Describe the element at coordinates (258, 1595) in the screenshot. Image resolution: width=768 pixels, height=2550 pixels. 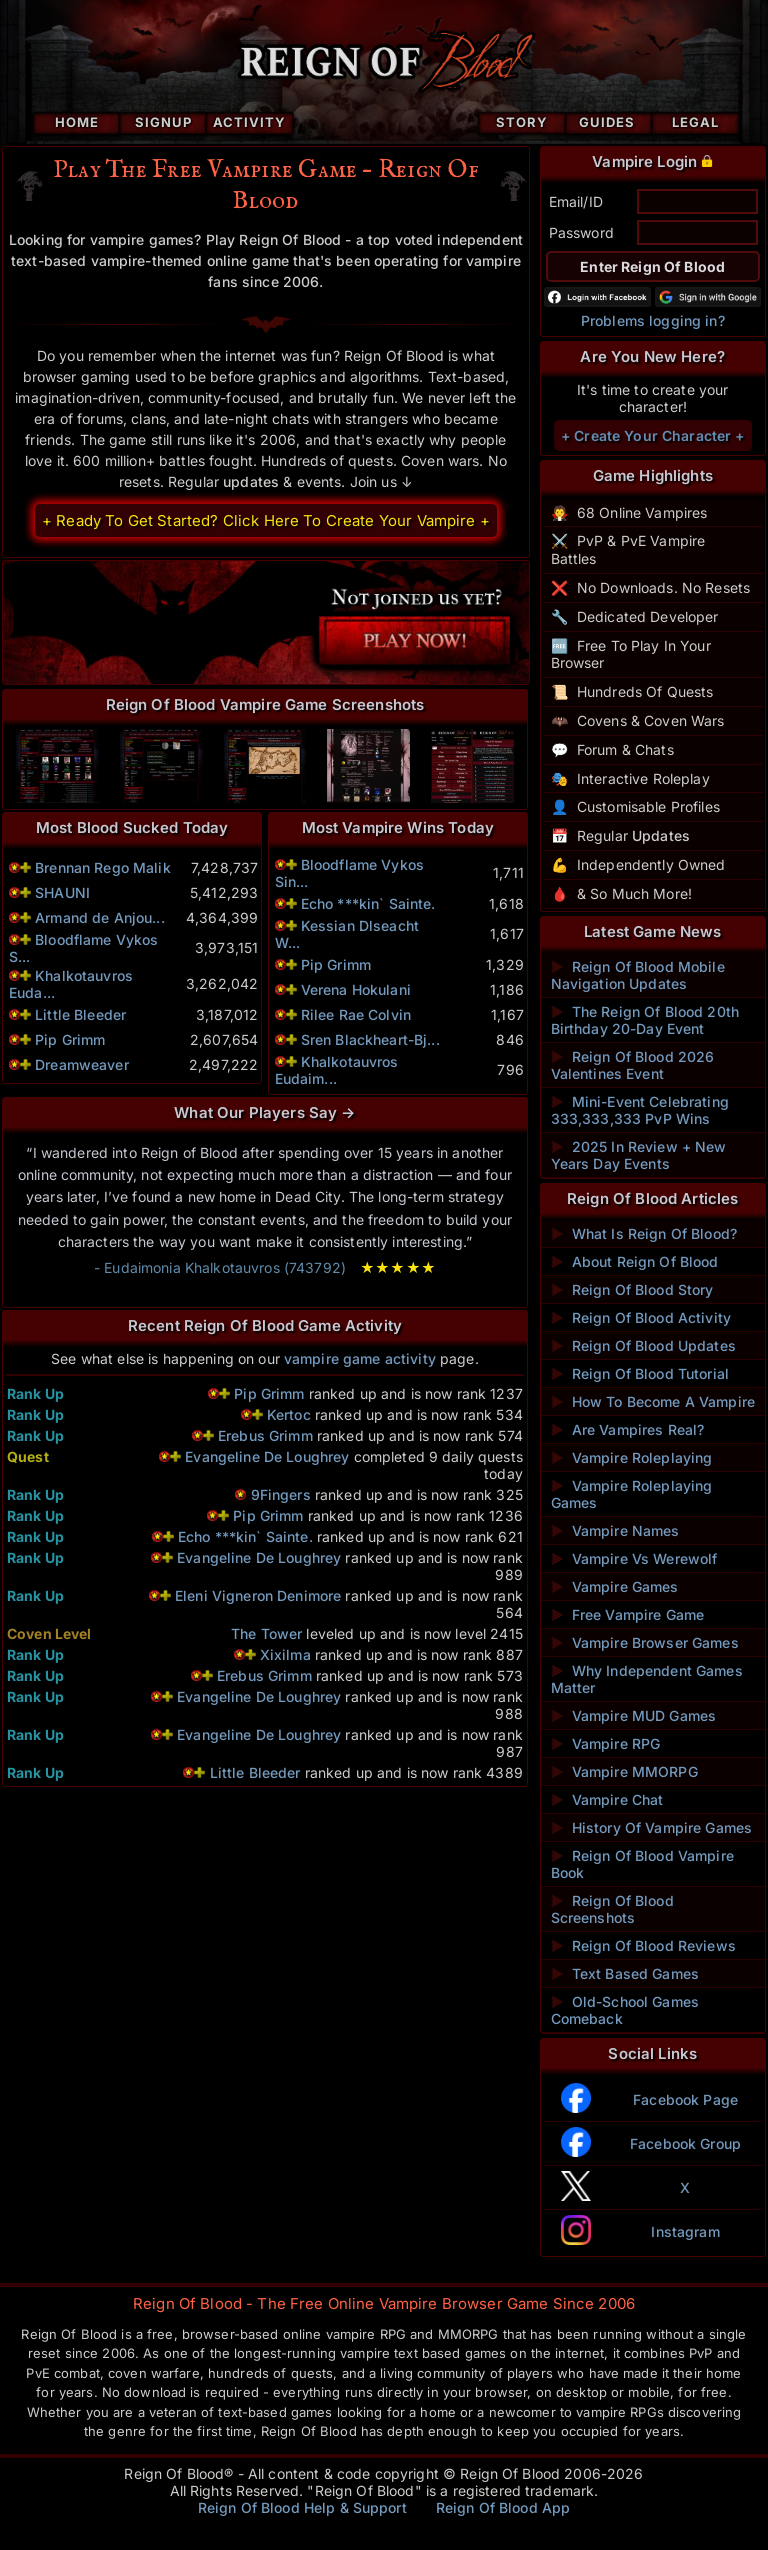
I see `Eleni Vigneron Denimore` at that location.